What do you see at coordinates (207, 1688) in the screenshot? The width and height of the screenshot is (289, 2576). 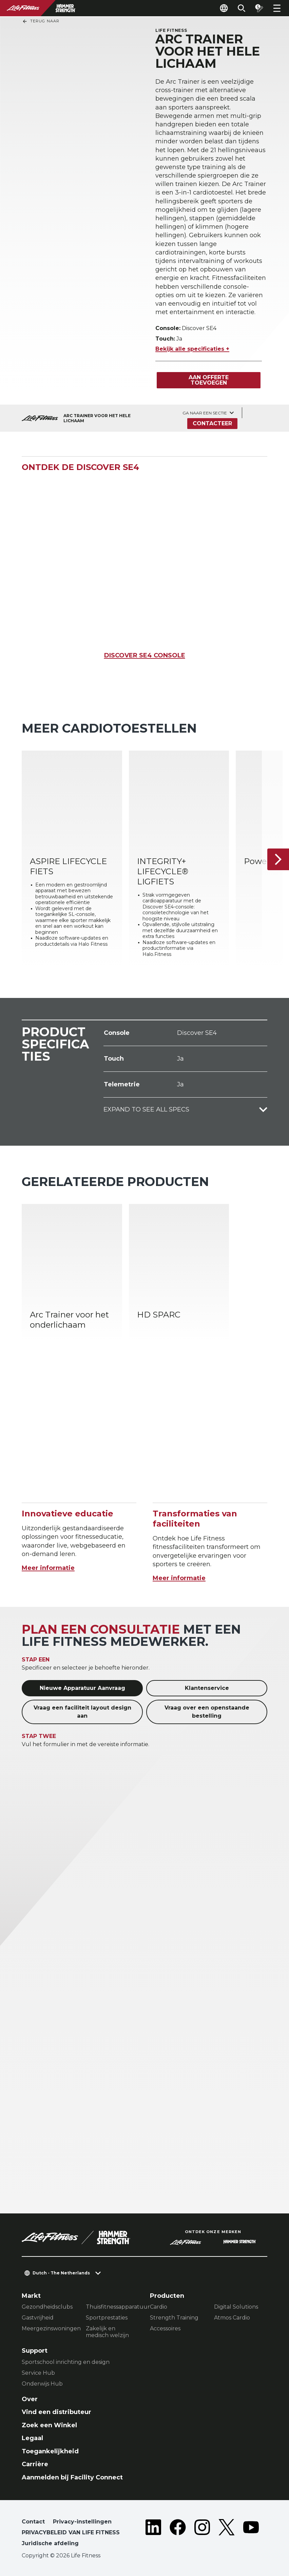 I see `Klantenservice` at bounding box center [207, 1688].